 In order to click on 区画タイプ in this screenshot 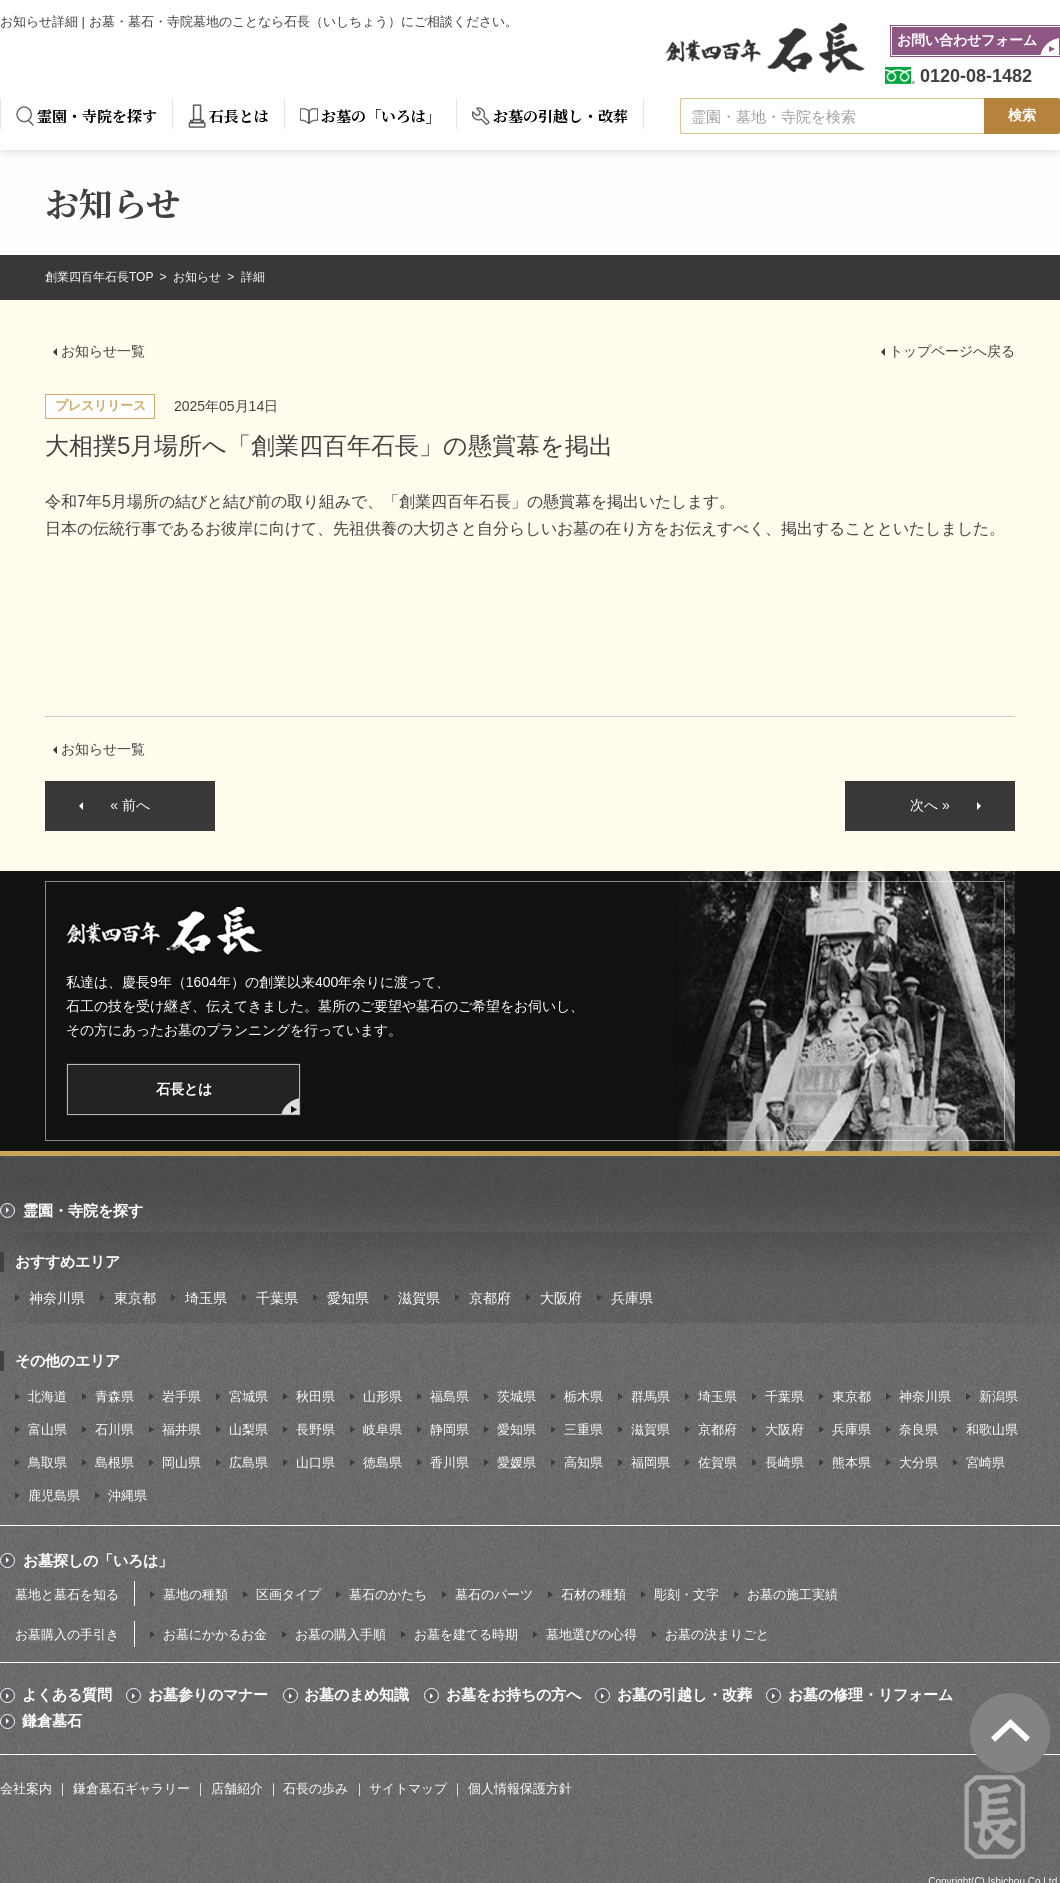, I will do `click(288, 1594)`.